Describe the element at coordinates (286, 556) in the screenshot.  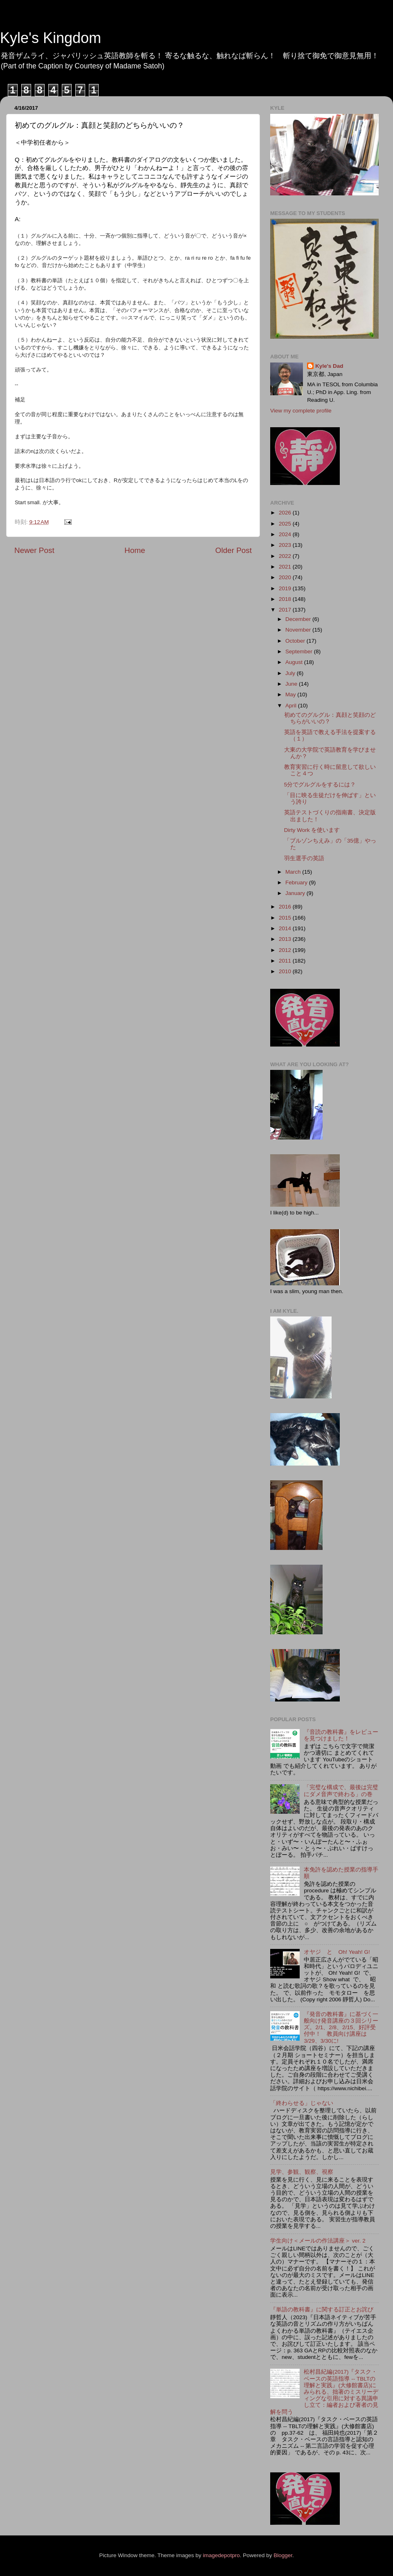
I see `2022` at that location.